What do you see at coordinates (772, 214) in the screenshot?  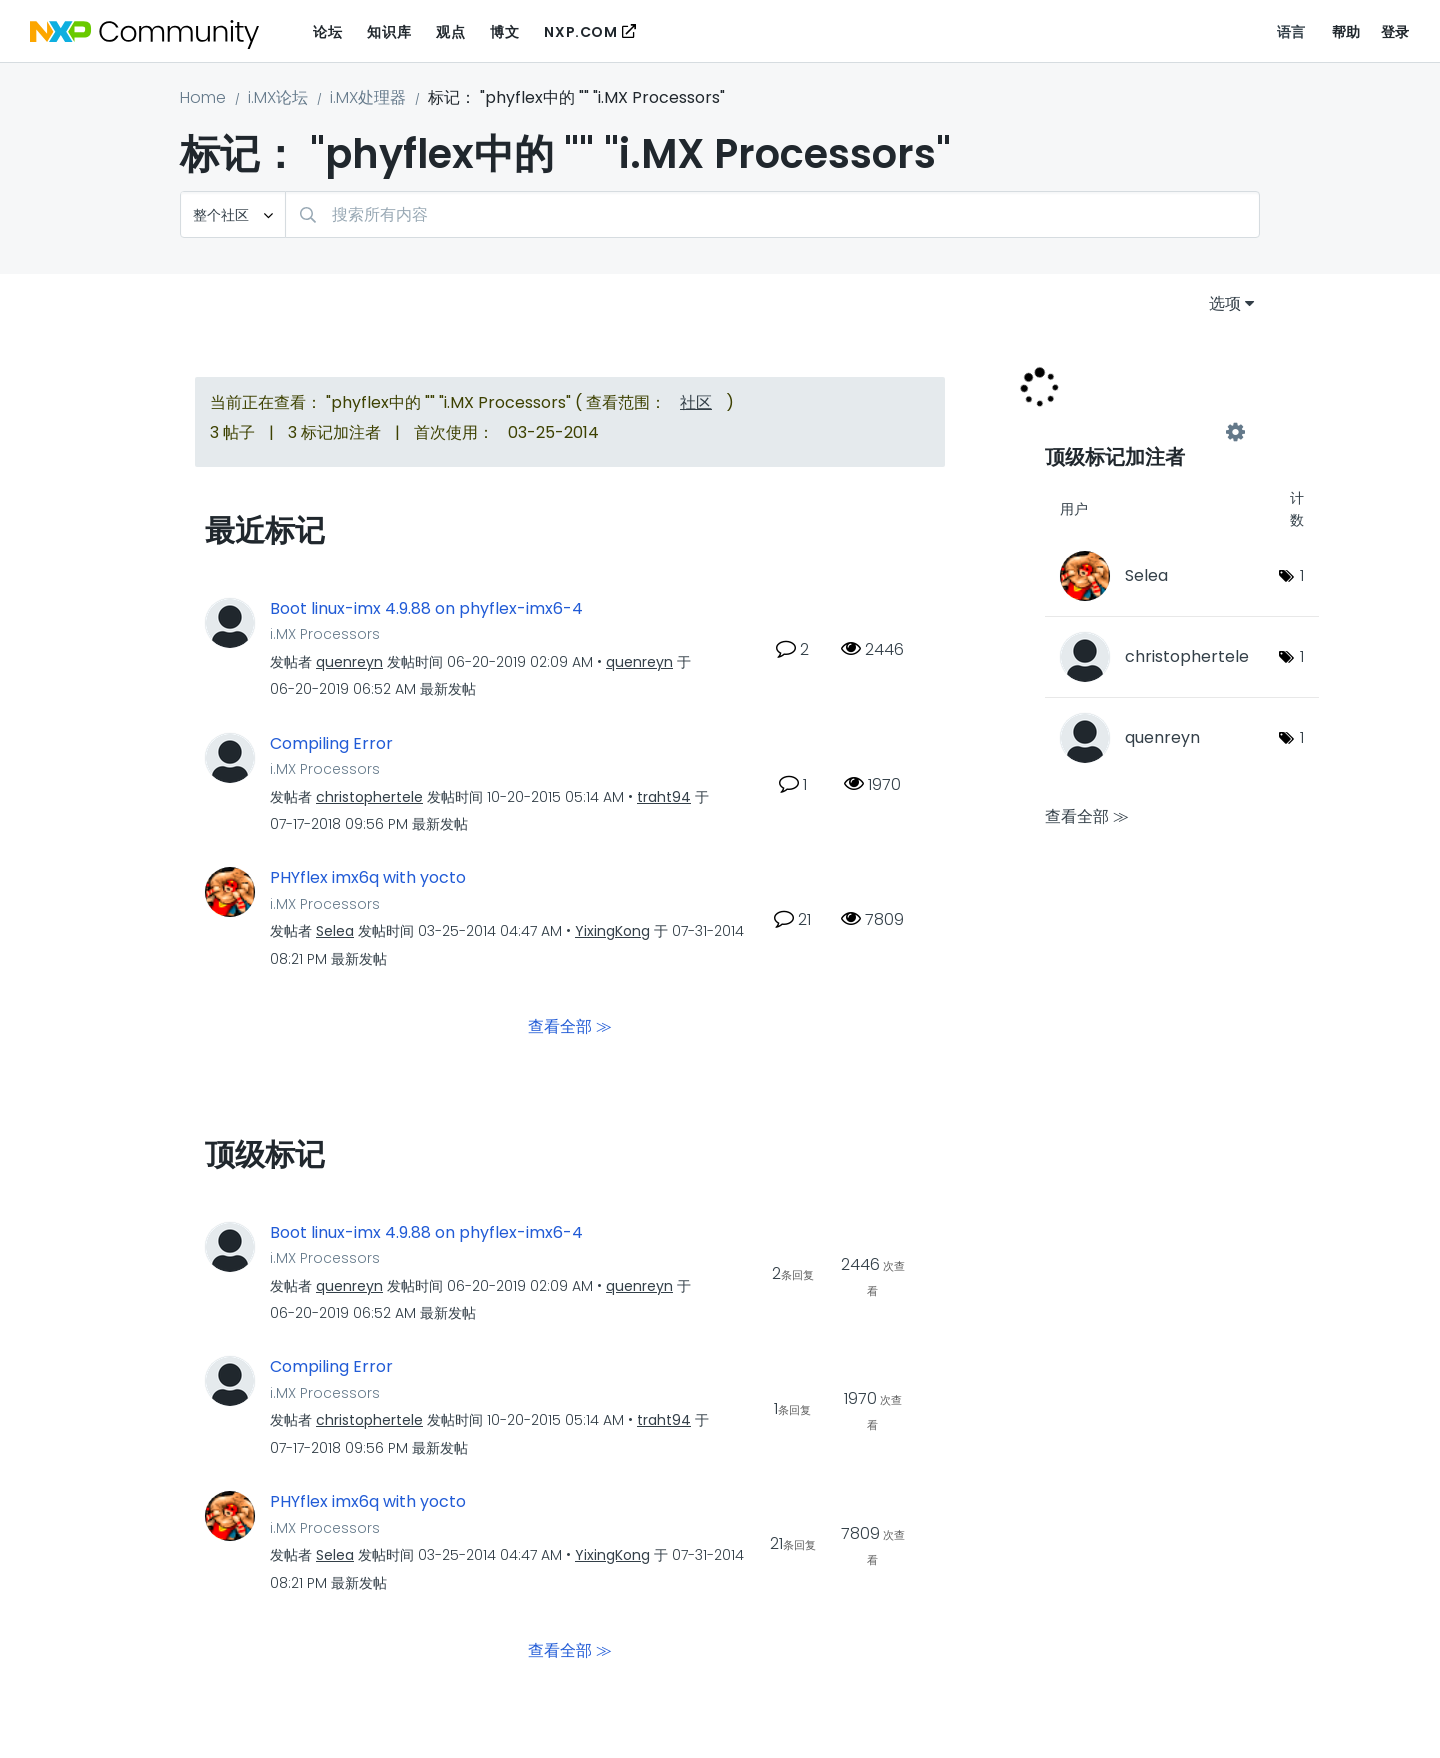 I see `[combobox]` at bounding box center [772, 214].